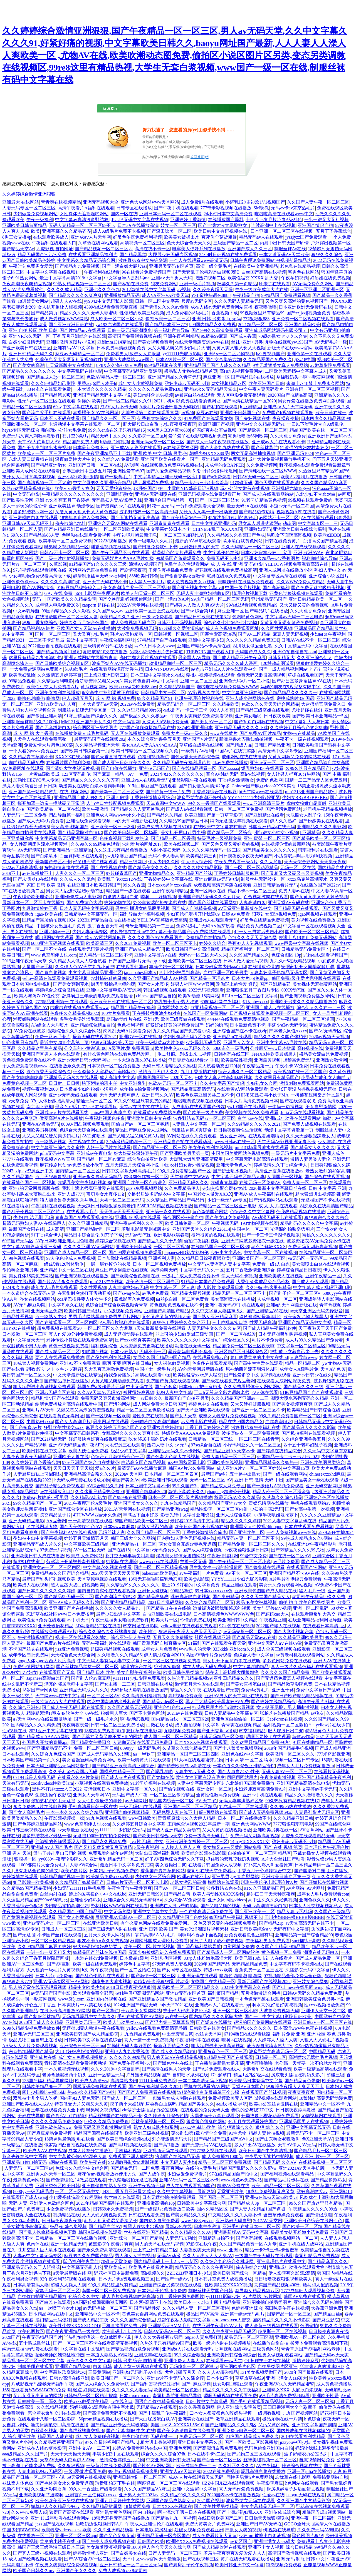 This screenshot has width=356, height=2576. What do you see at coordinates (170, 2459) in the screenshot?
I see `中文亚洲欧美日韩无线码` at bounding box center [170, 2459].